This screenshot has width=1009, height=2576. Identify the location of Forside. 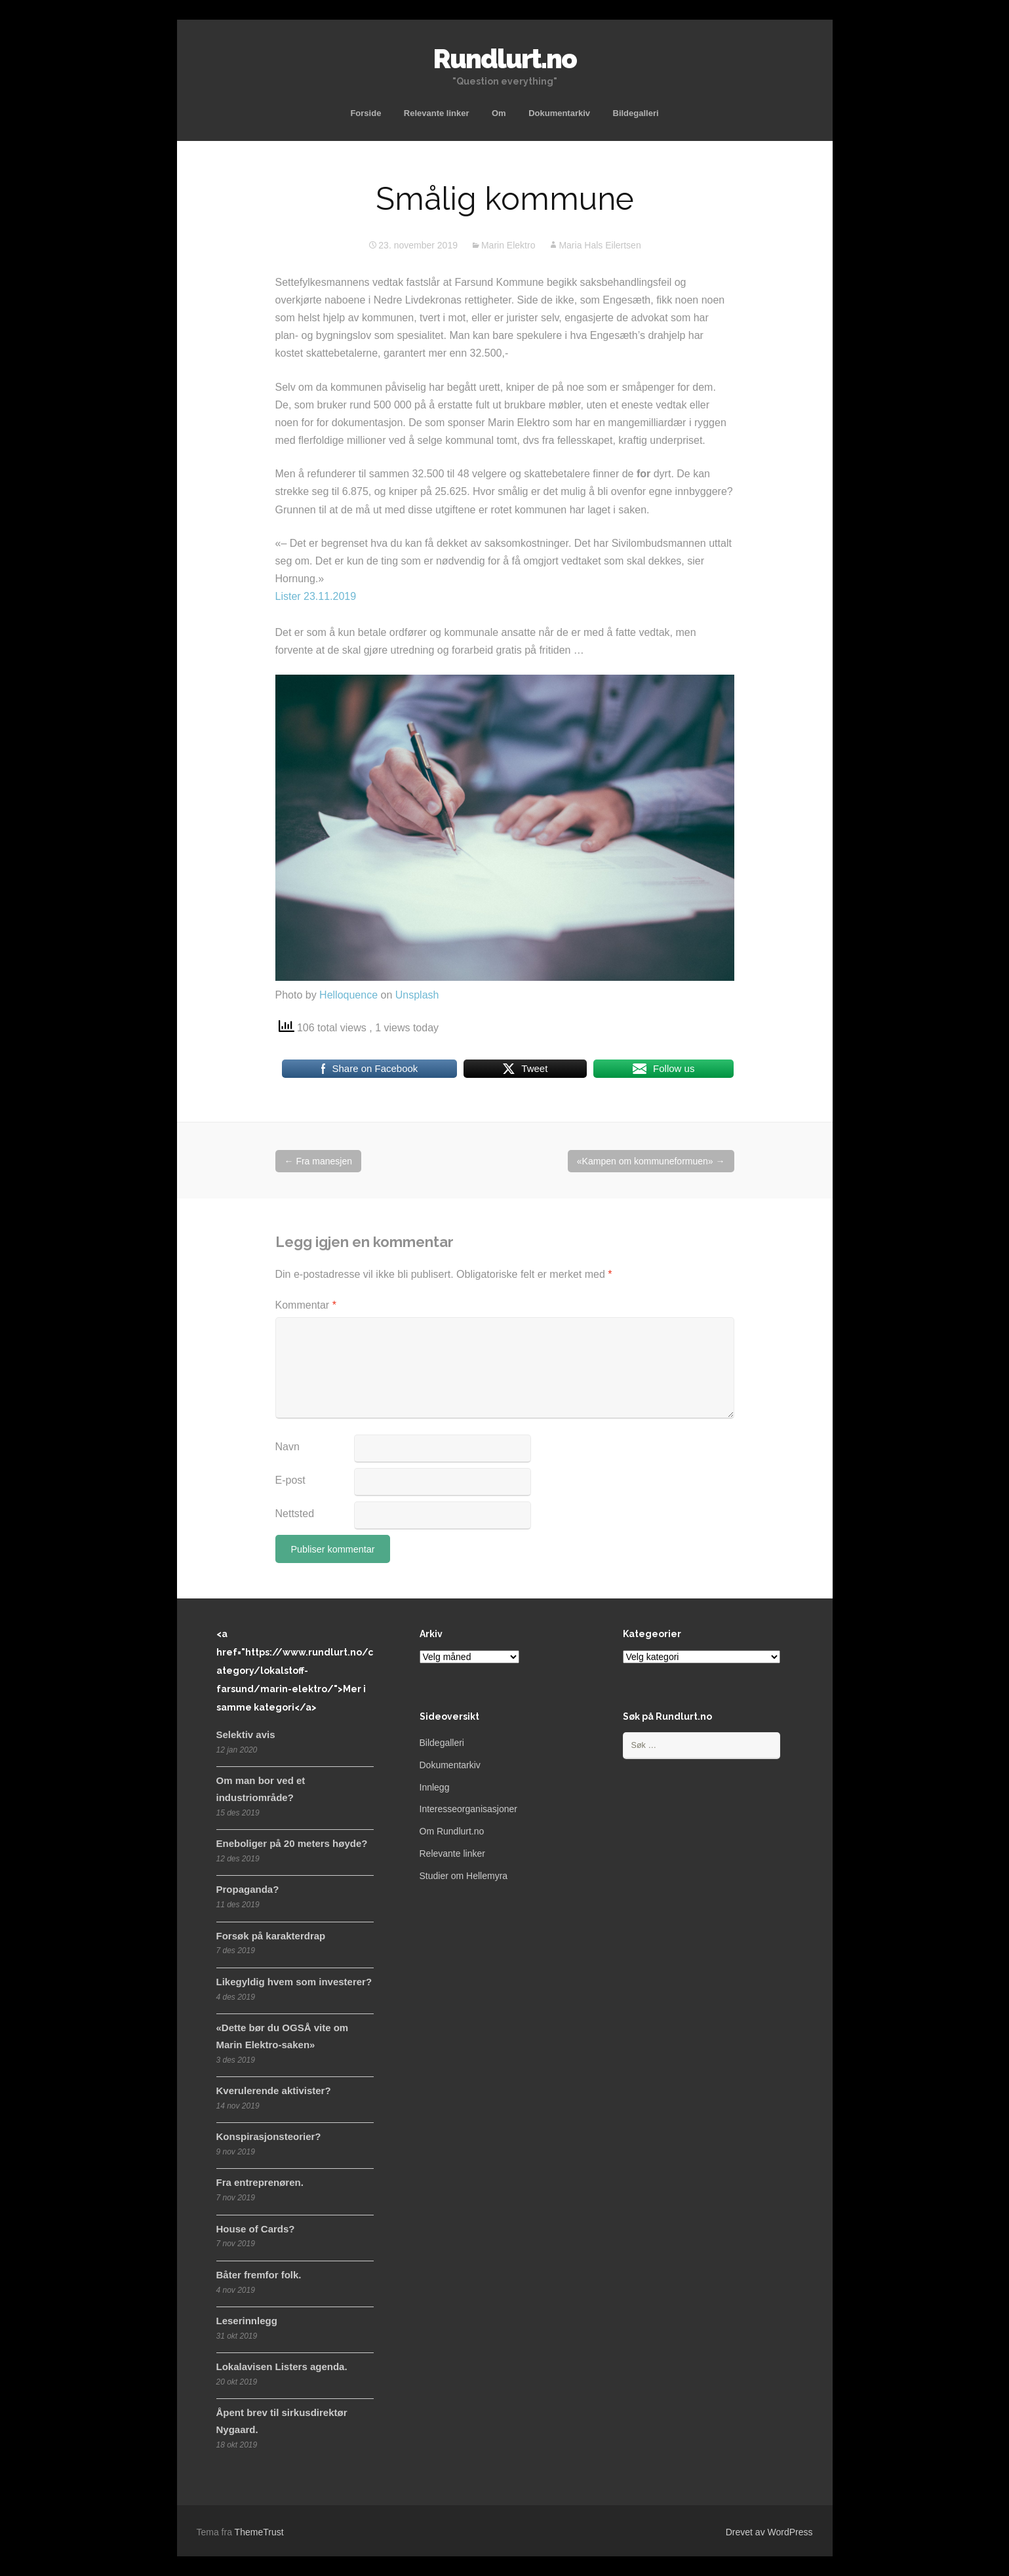
(365, 113).